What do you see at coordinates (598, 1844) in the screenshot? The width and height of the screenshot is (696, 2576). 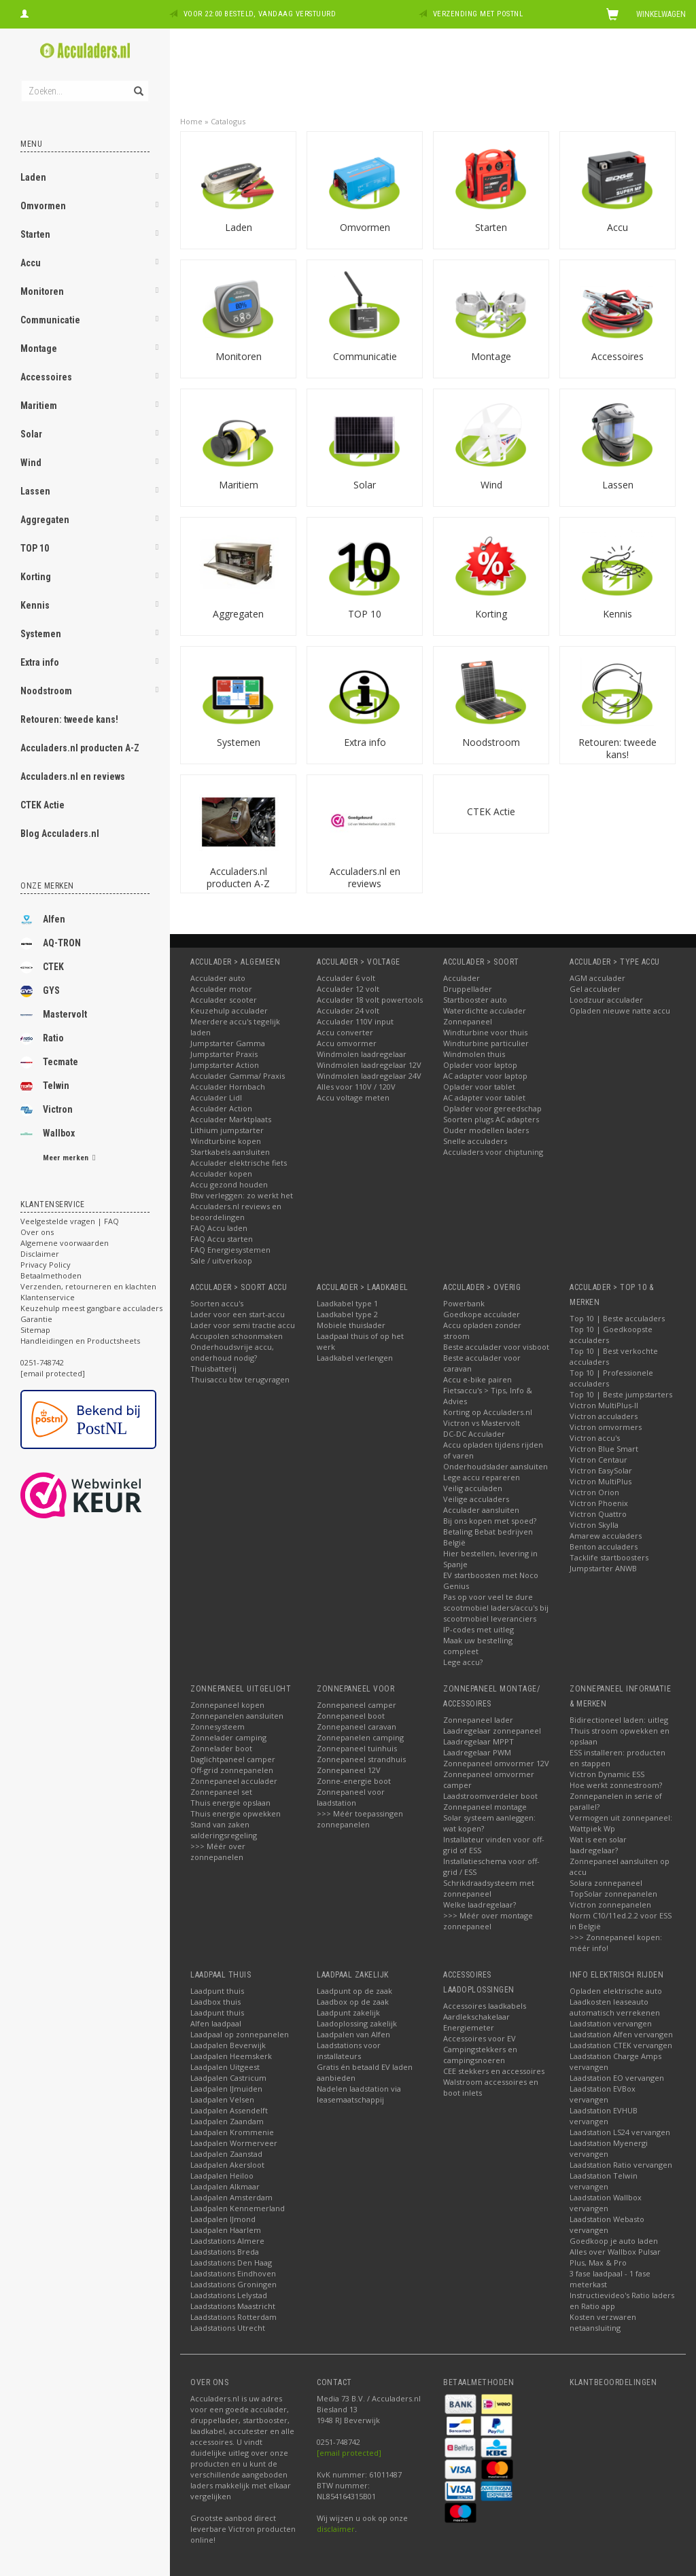 I see `Wat is een solar laadregelaar?` at bounding box center [598, 1844].